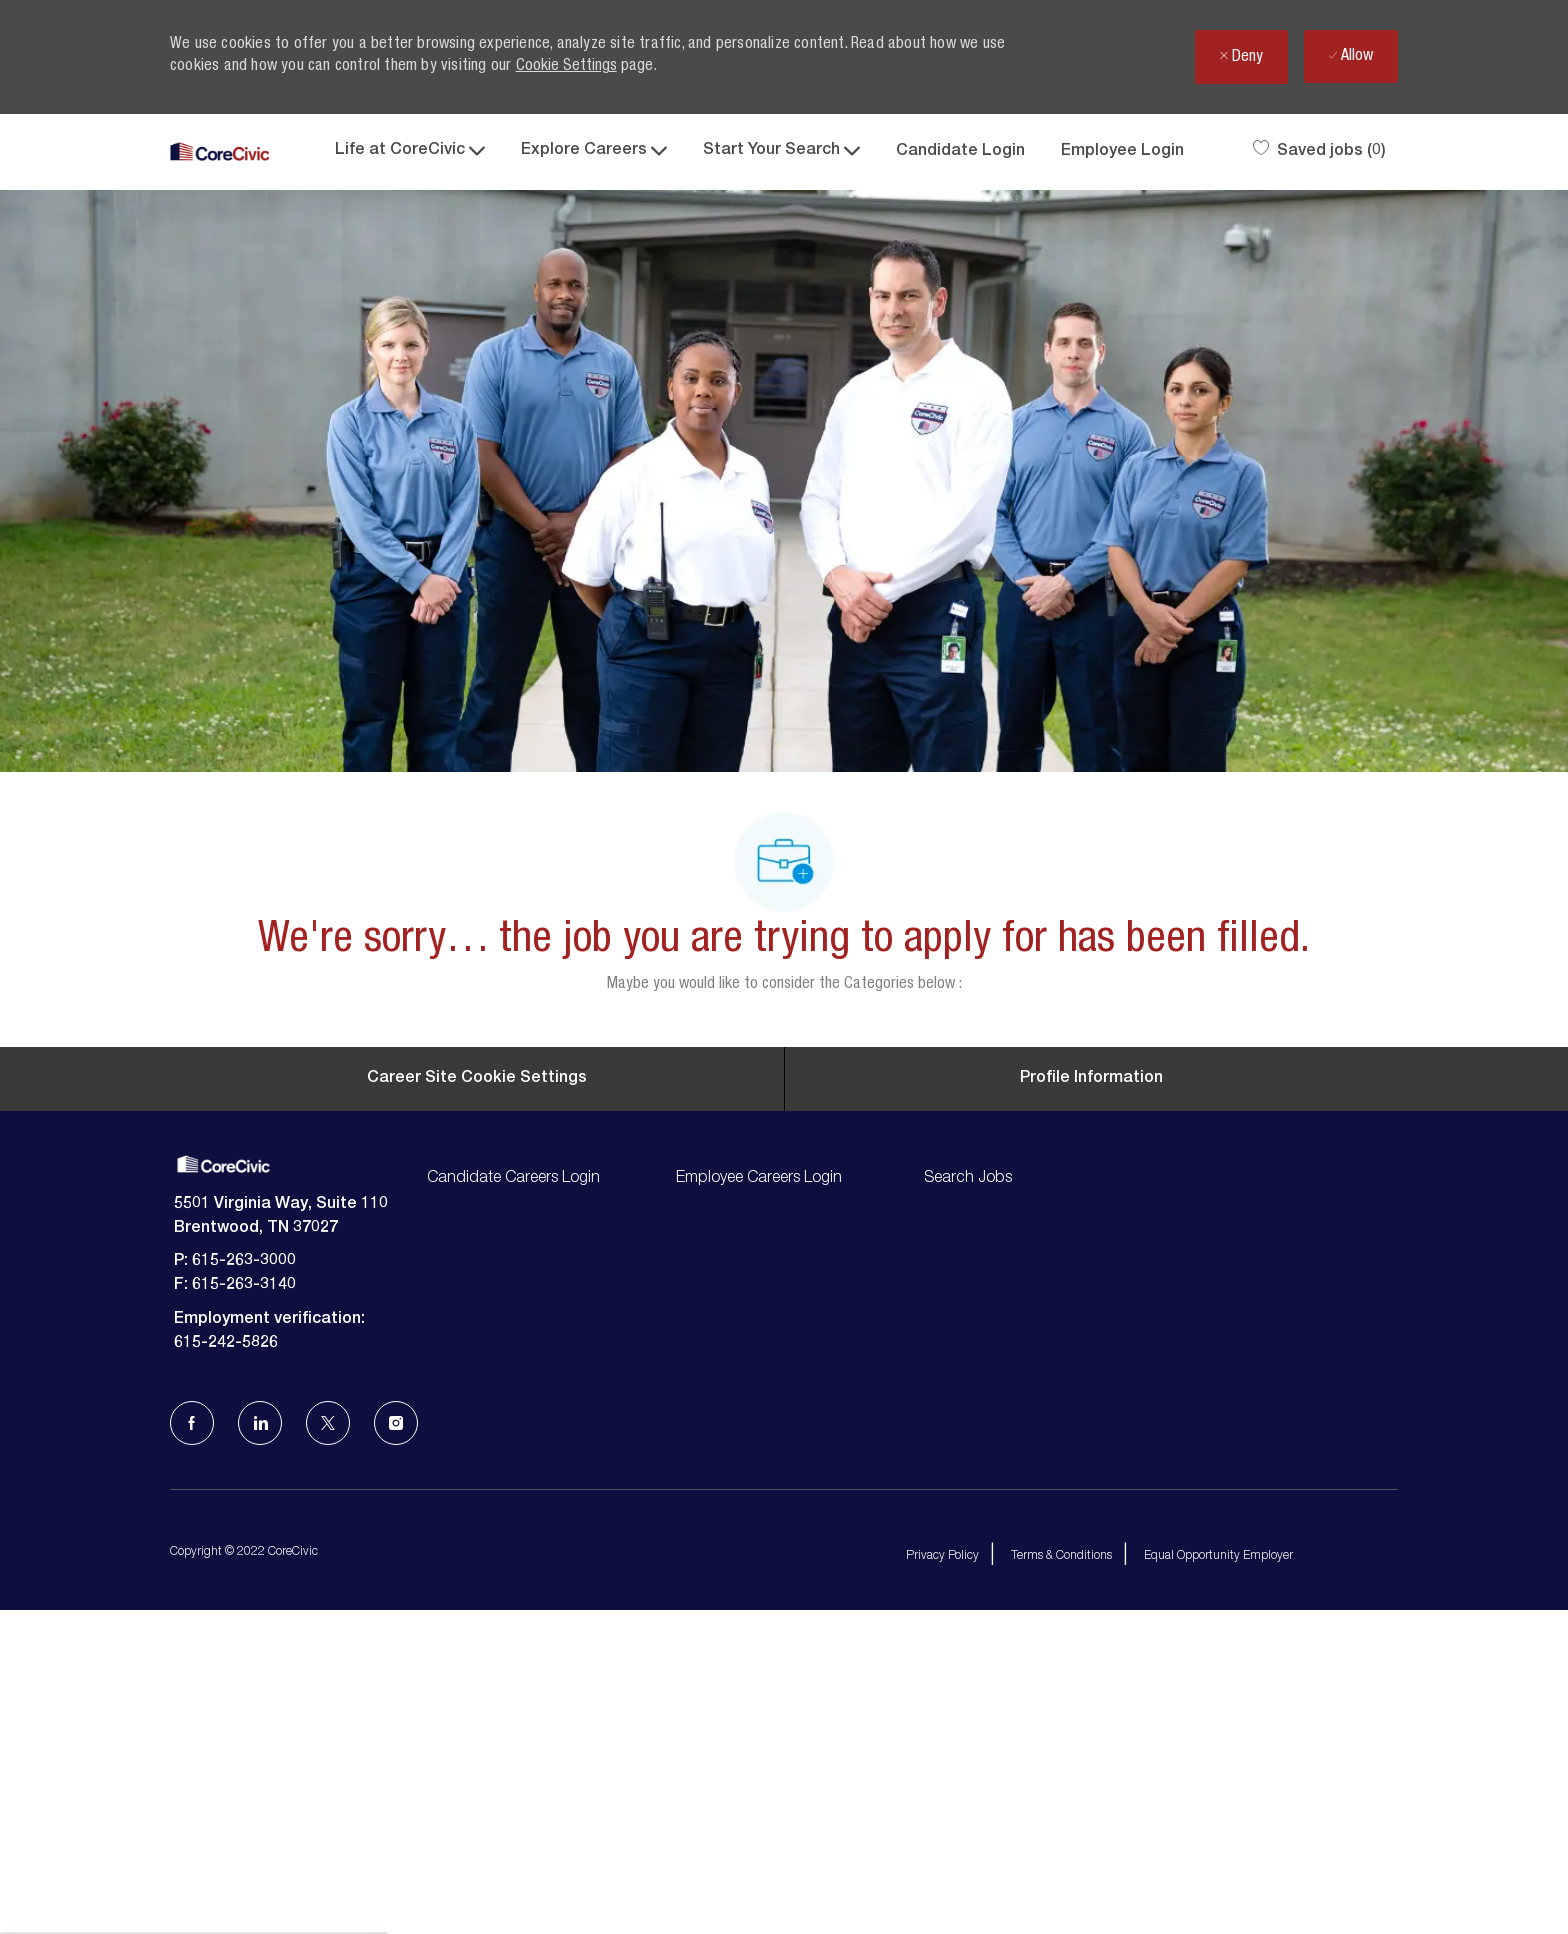 Image resolution: width=1568 pixels, height=1934 pixels. Describe the element at coordinates (513, 1482) in the screenshot. I see `Candidate Careers Login` at that location.